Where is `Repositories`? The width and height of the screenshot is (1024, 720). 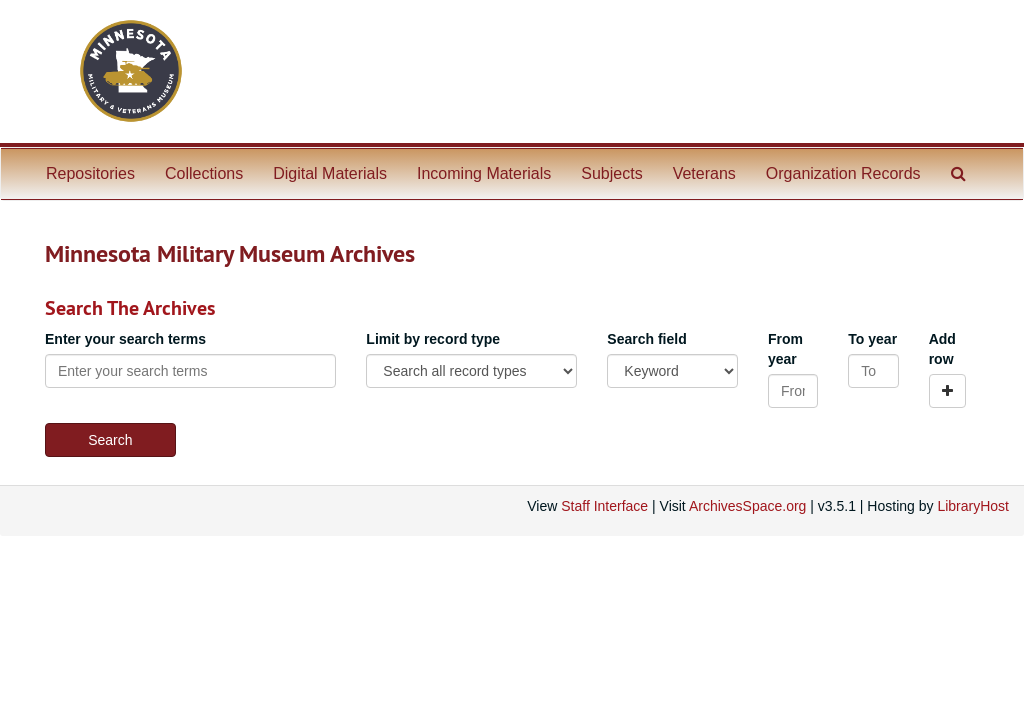
Repositories is located at coordinates (90, 173).